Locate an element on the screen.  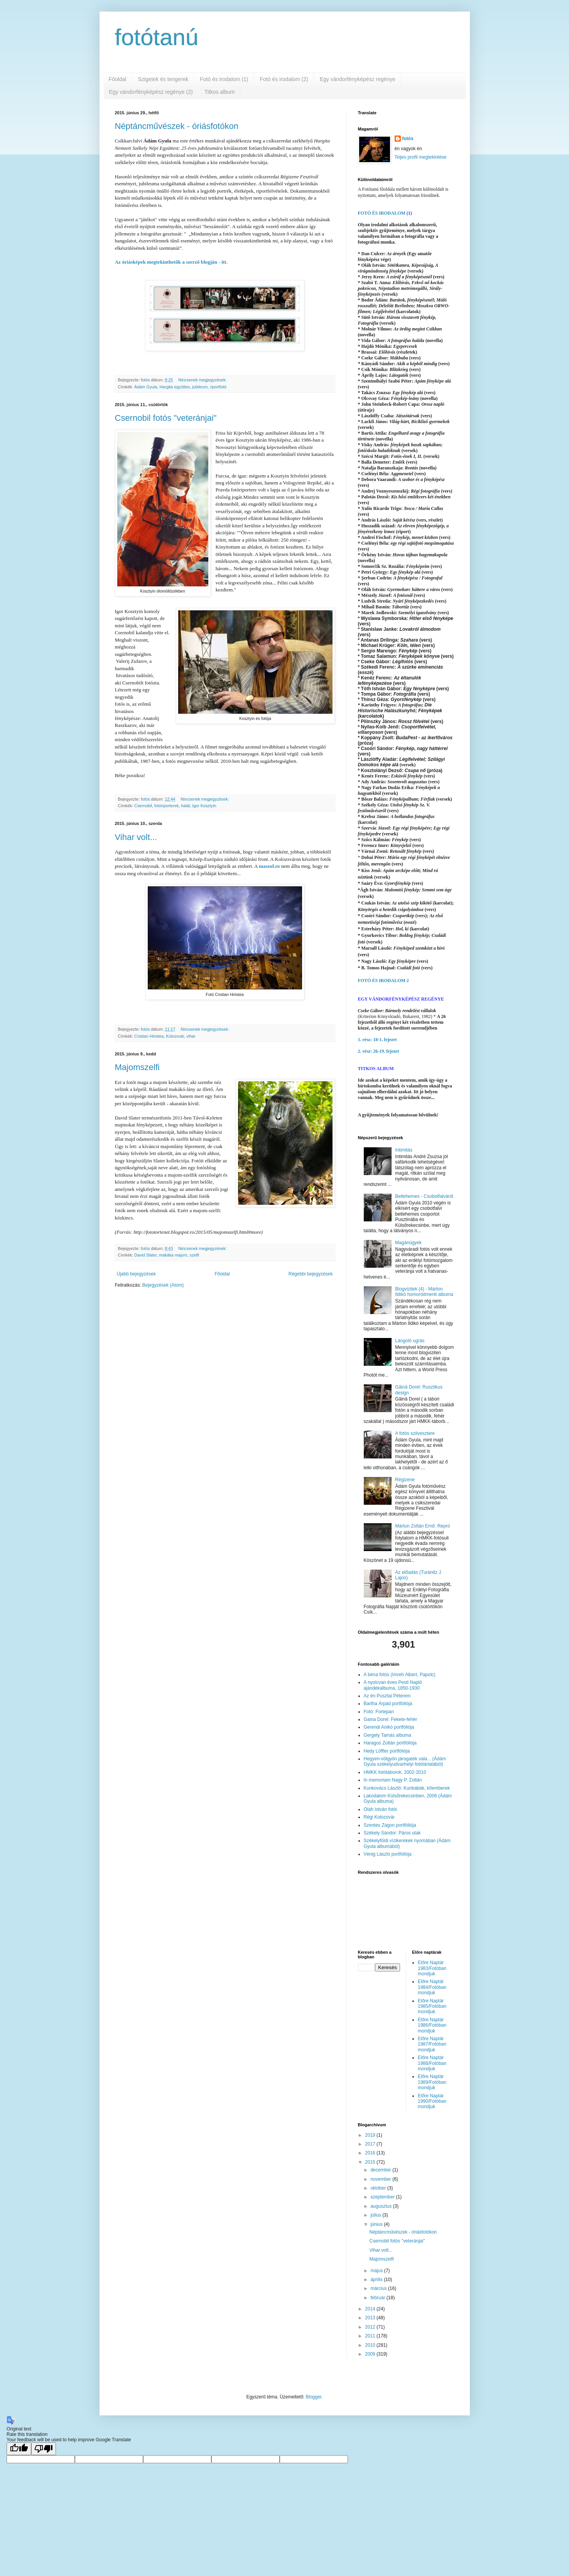
Előre Naptár 1990/Fotóban mondjuk is located at coordinates (432, 2101).